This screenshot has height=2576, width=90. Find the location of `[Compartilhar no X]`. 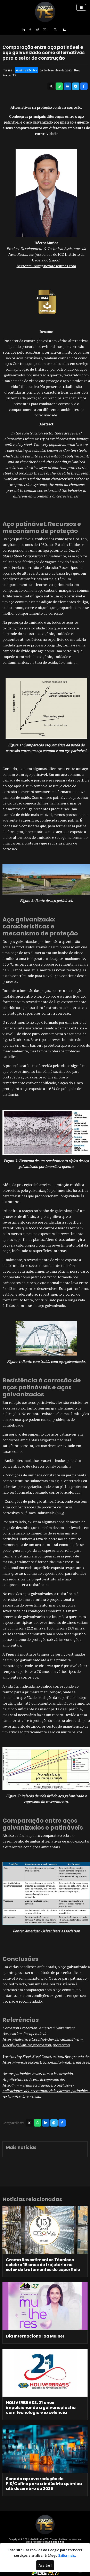

[Compartilhar no X] is located at coordinates (51, 86).